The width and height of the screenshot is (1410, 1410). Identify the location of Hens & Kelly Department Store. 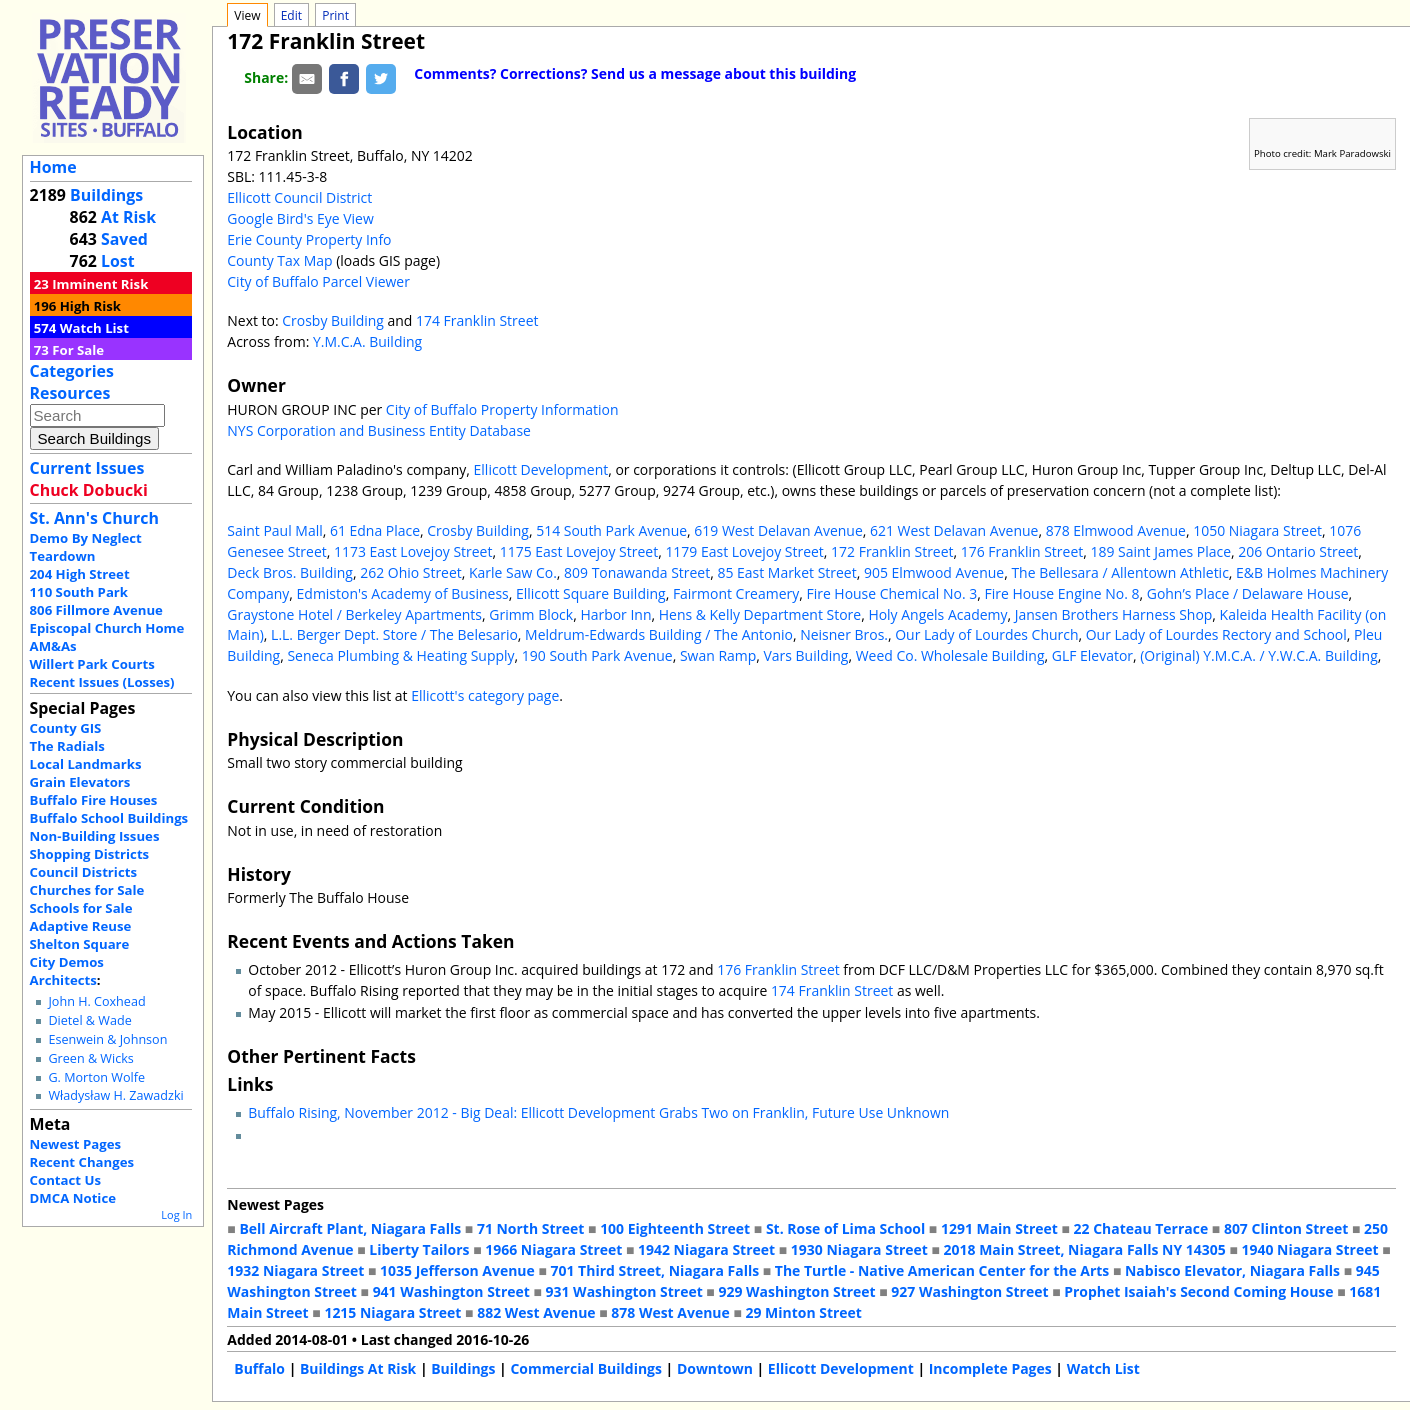
(760, 614).